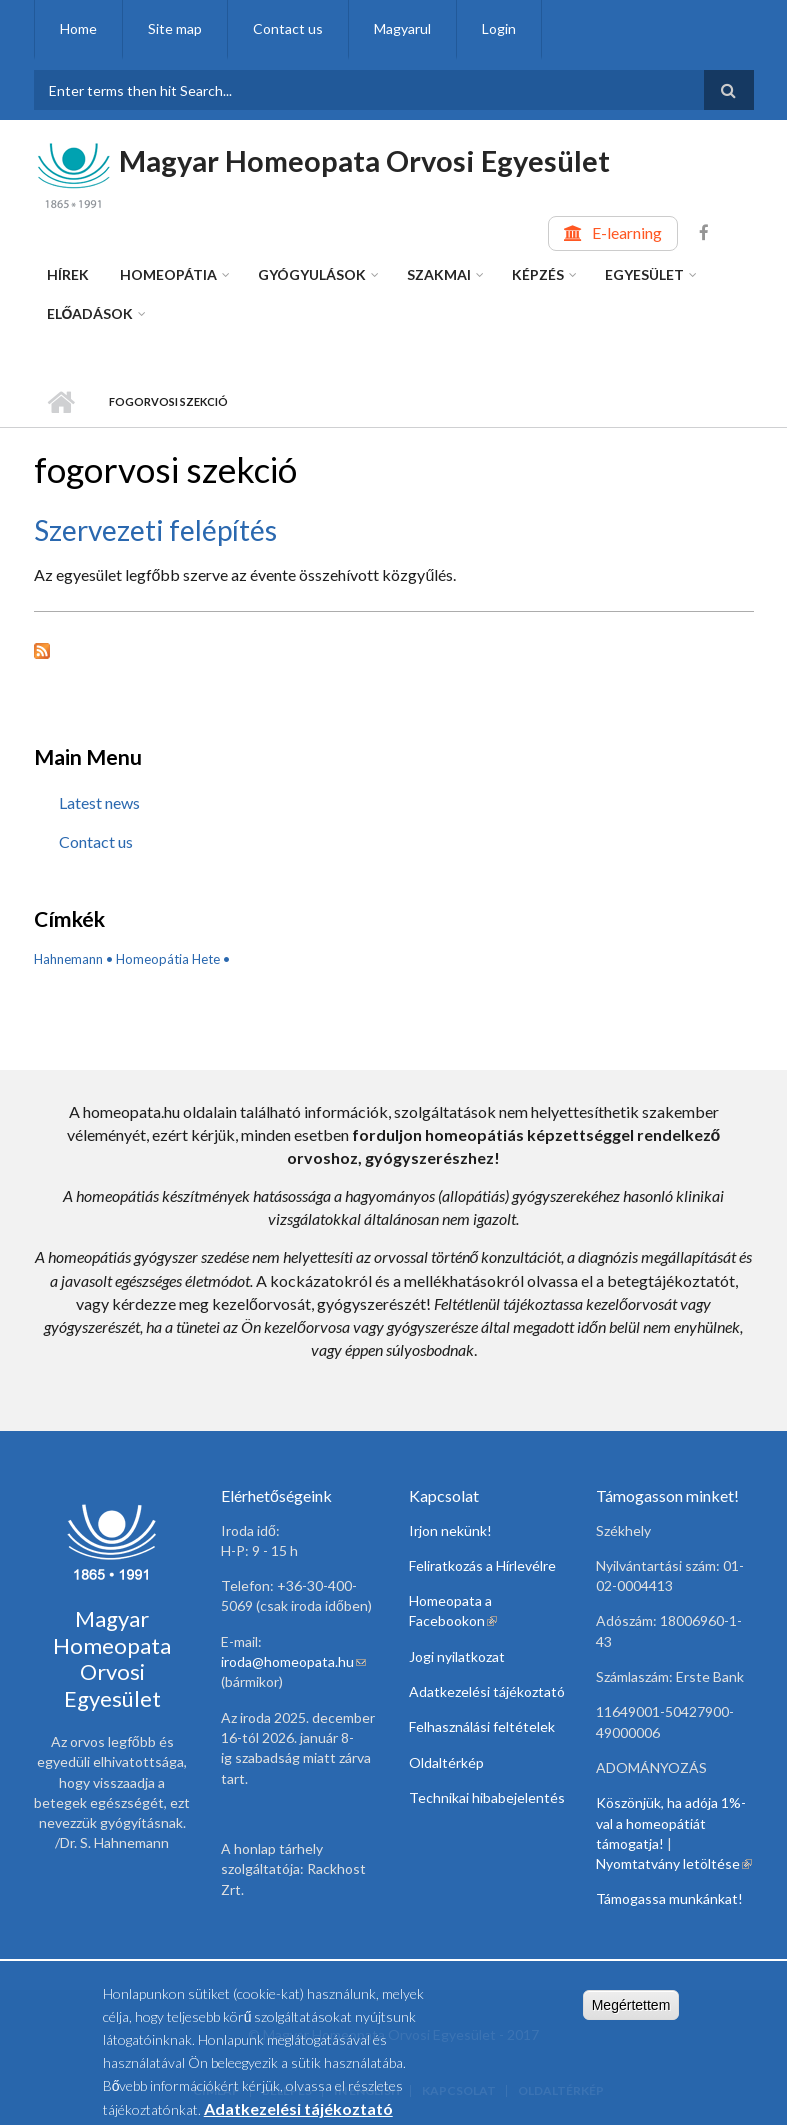  What do you see at coordinates (669, 1898) in the screenshot?
I see `Támogassa munkánkat!` at bounding box center [669, 1898].